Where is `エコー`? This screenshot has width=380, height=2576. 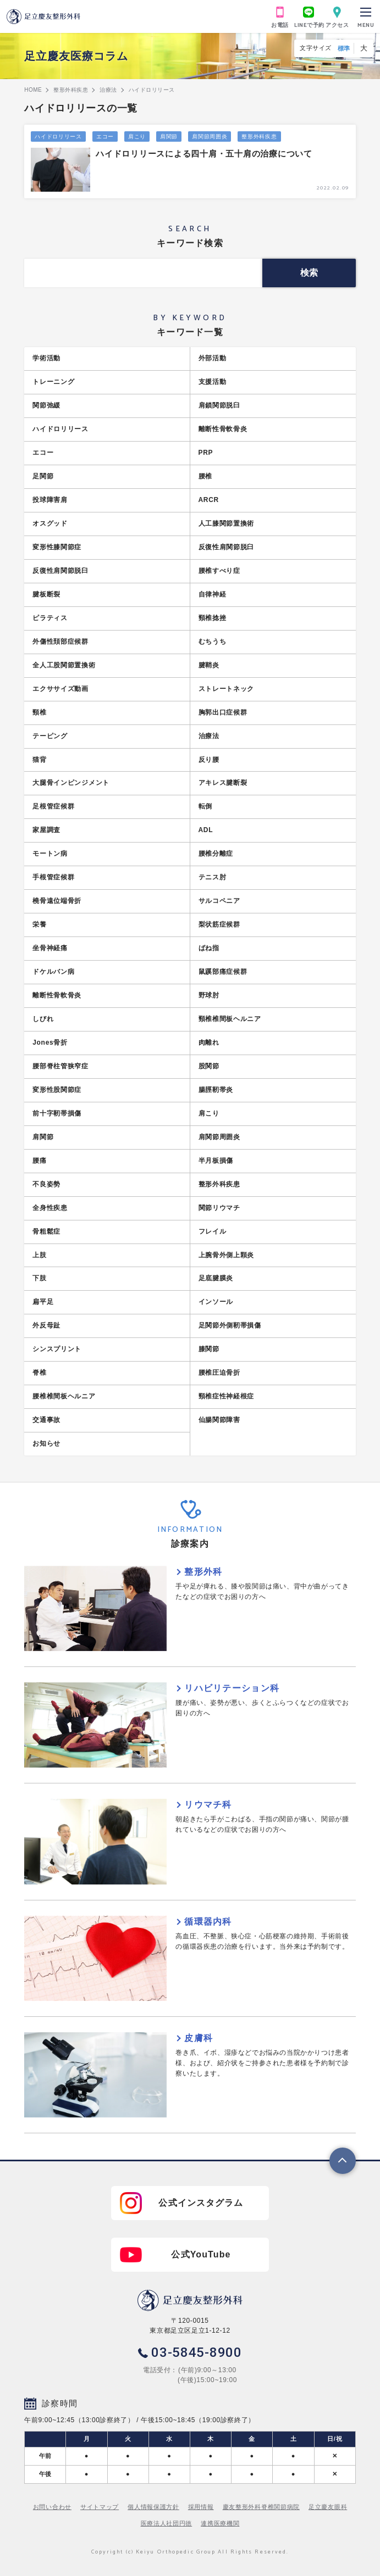
エコー is located at coordinates (105, 136).